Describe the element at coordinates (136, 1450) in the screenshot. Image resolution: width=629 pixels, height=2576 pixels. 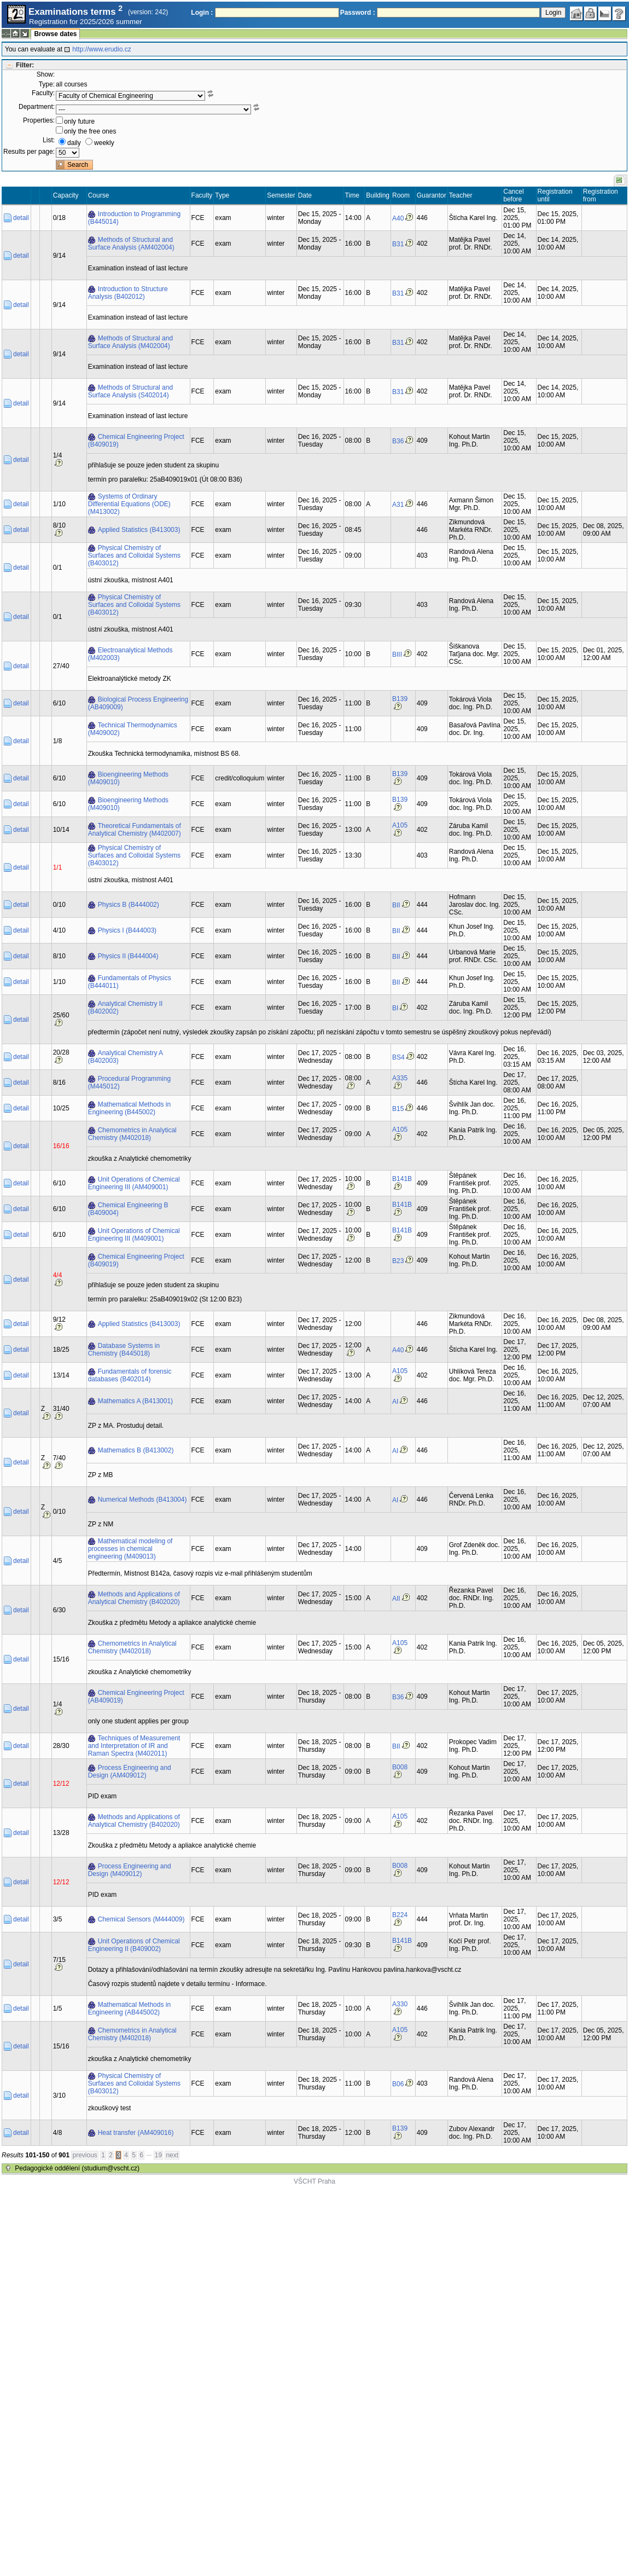
I see `Mathematics B (B413002)` at that location.